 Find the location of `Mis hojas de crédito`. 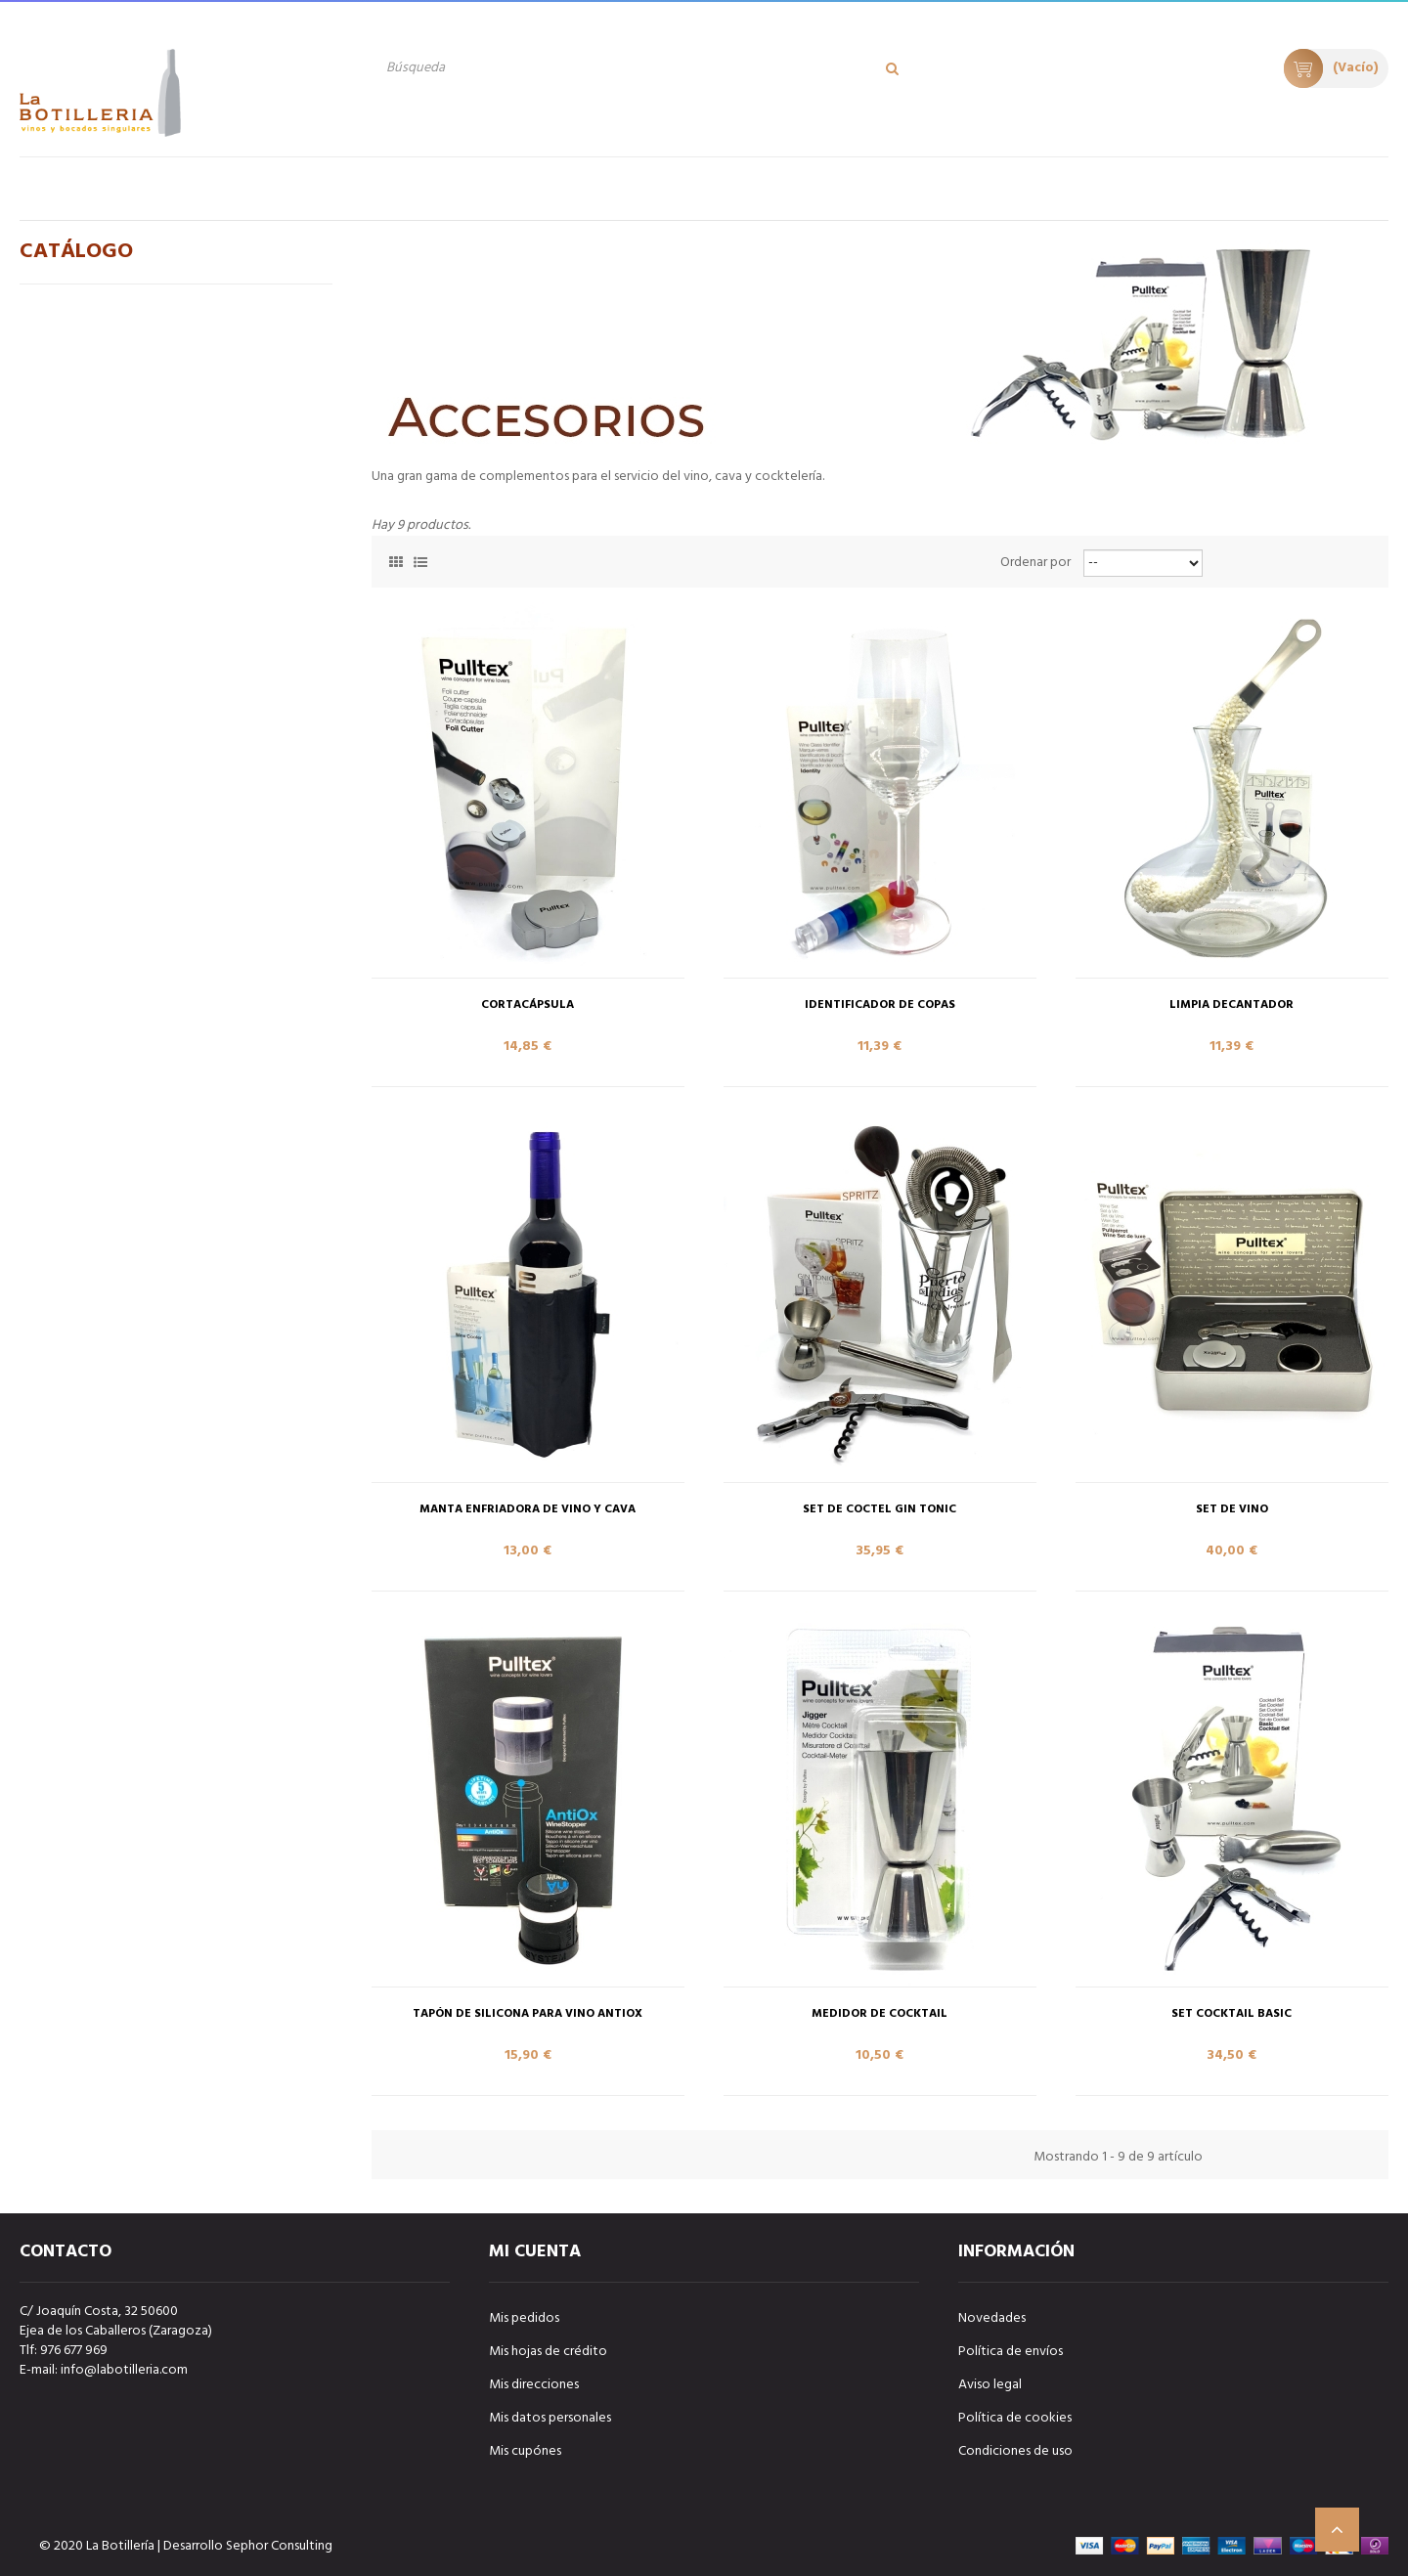

Mis hojas de crédito is located at coordinates (548, 2351).